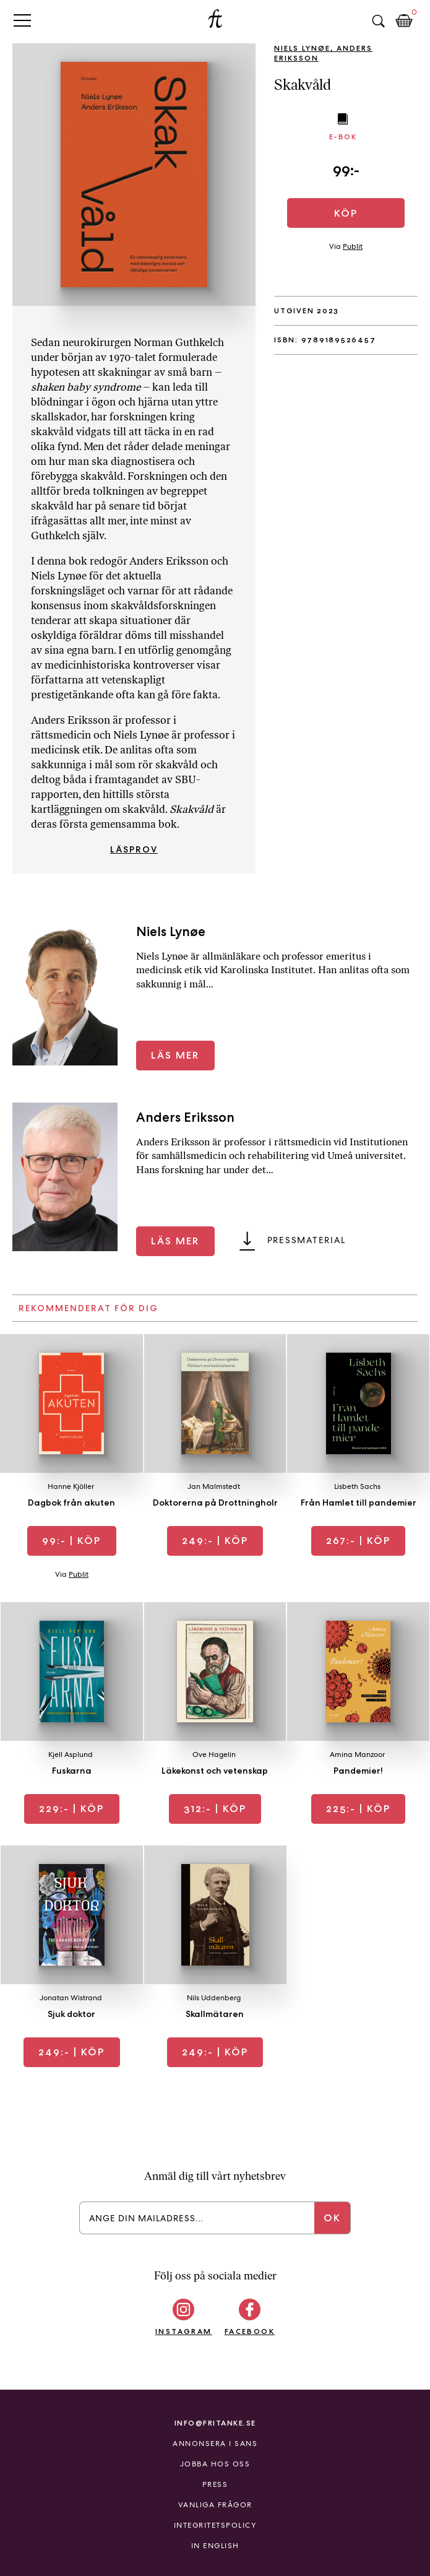 This screenshot has width=430, height=2576. I want to click on Press, so click(215, 2484).